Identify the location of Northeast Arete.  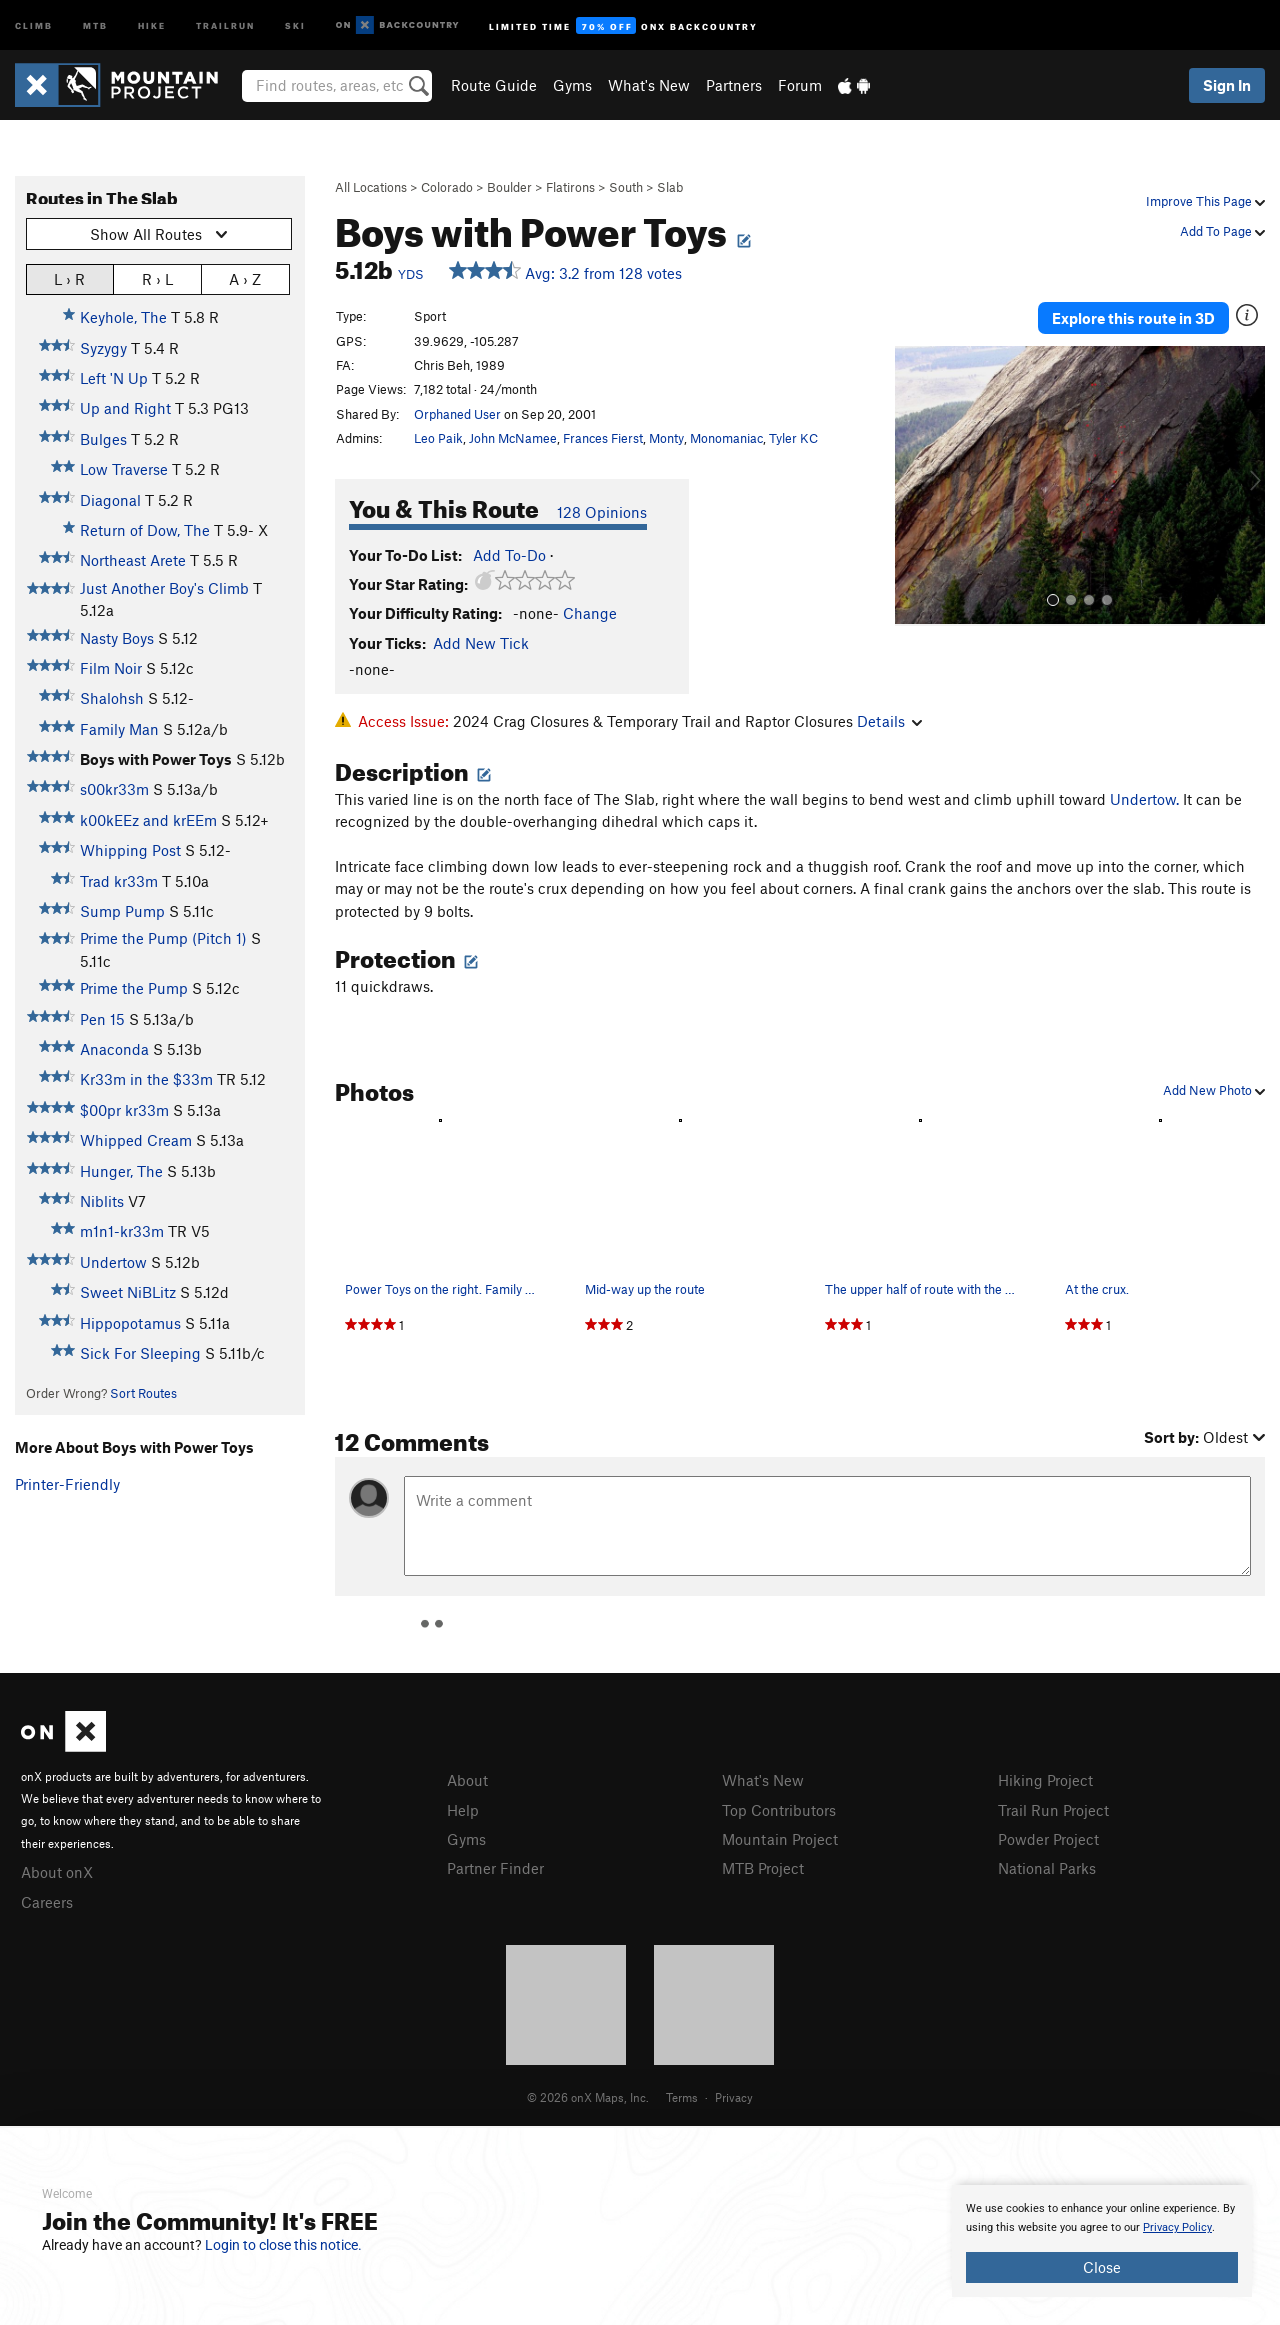
(133, 560).